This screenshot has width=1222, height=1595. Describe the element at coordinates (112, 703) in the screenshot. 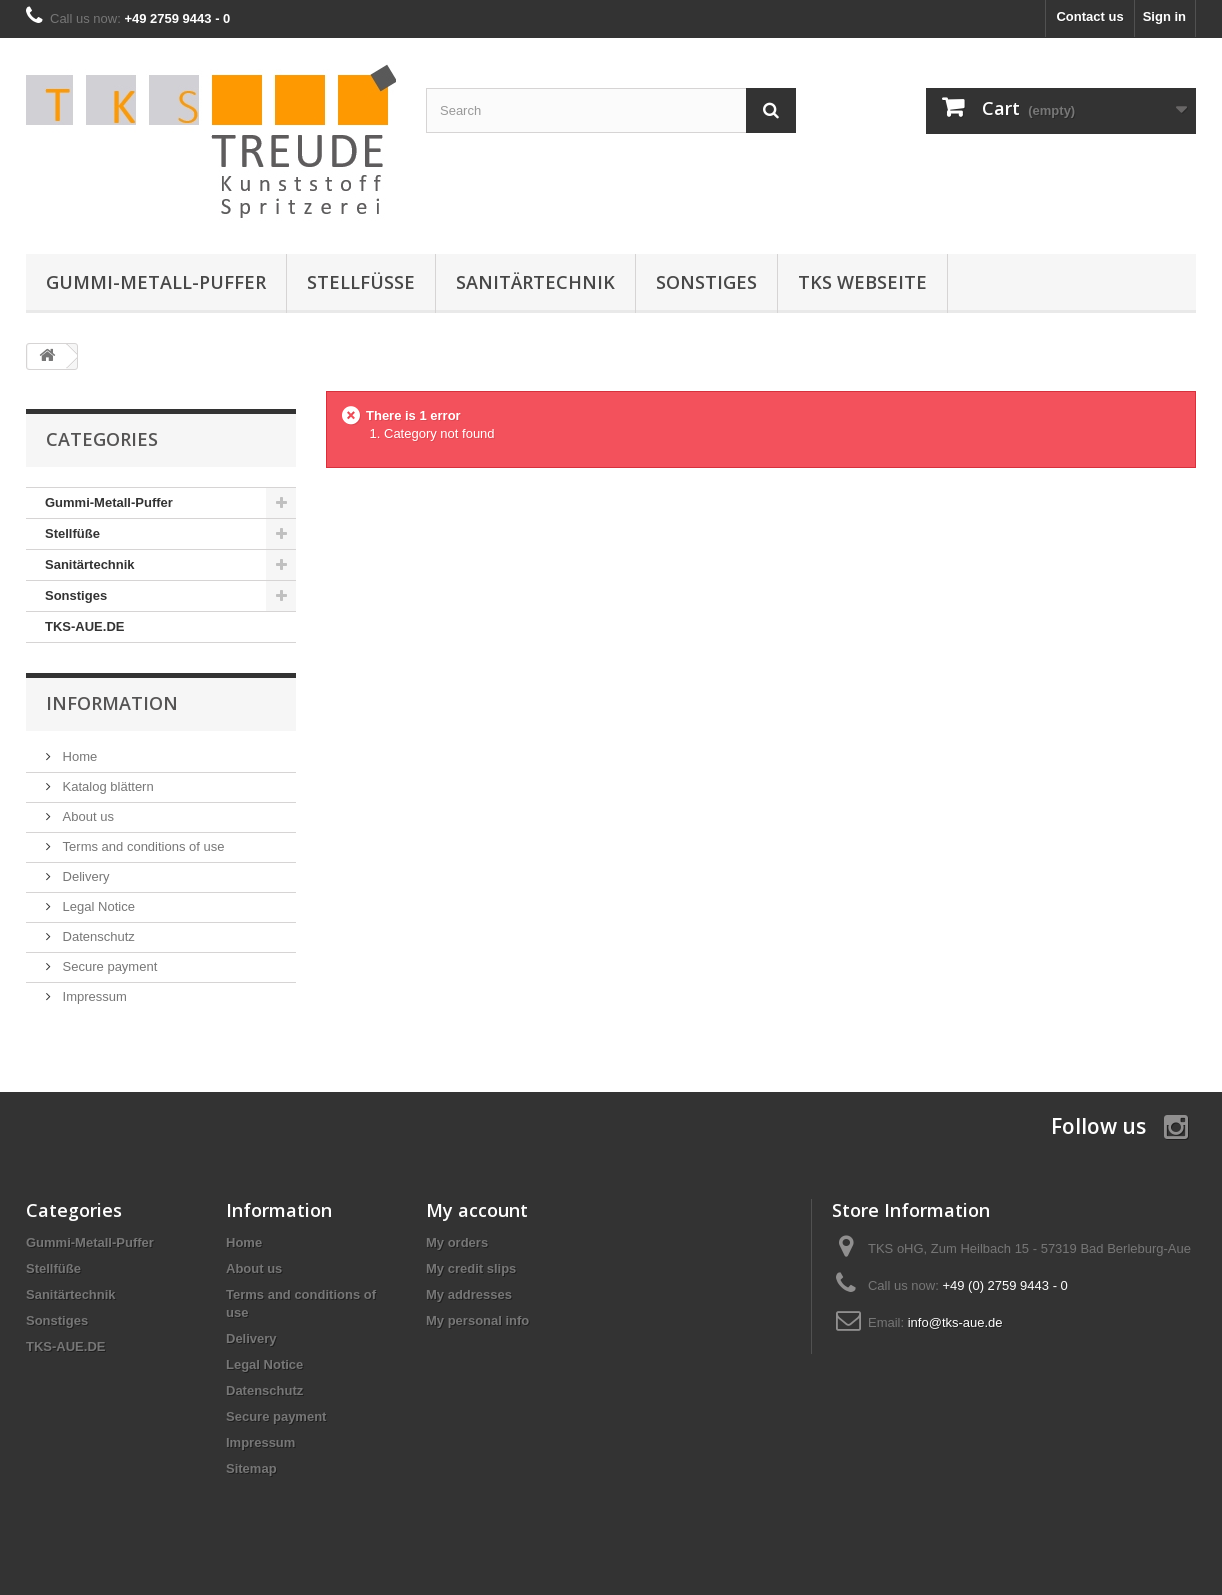

I see `Information` at that location.